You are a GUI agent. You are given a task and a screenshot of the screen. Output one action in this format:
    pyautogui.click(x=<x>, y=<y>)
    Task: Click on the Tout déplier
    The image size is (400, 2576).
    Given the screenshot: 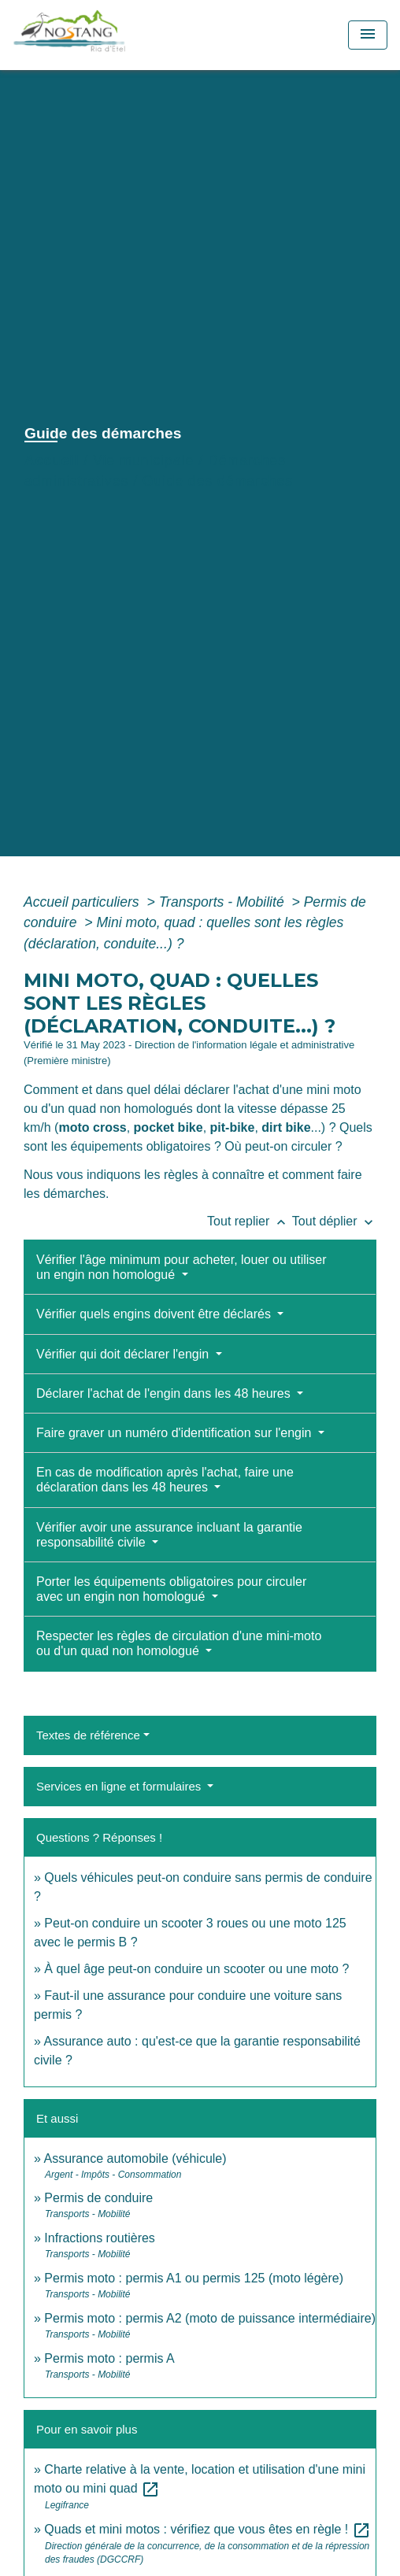 What is the action you would take?
    pyautogui.click(x=334, y=1221)
    